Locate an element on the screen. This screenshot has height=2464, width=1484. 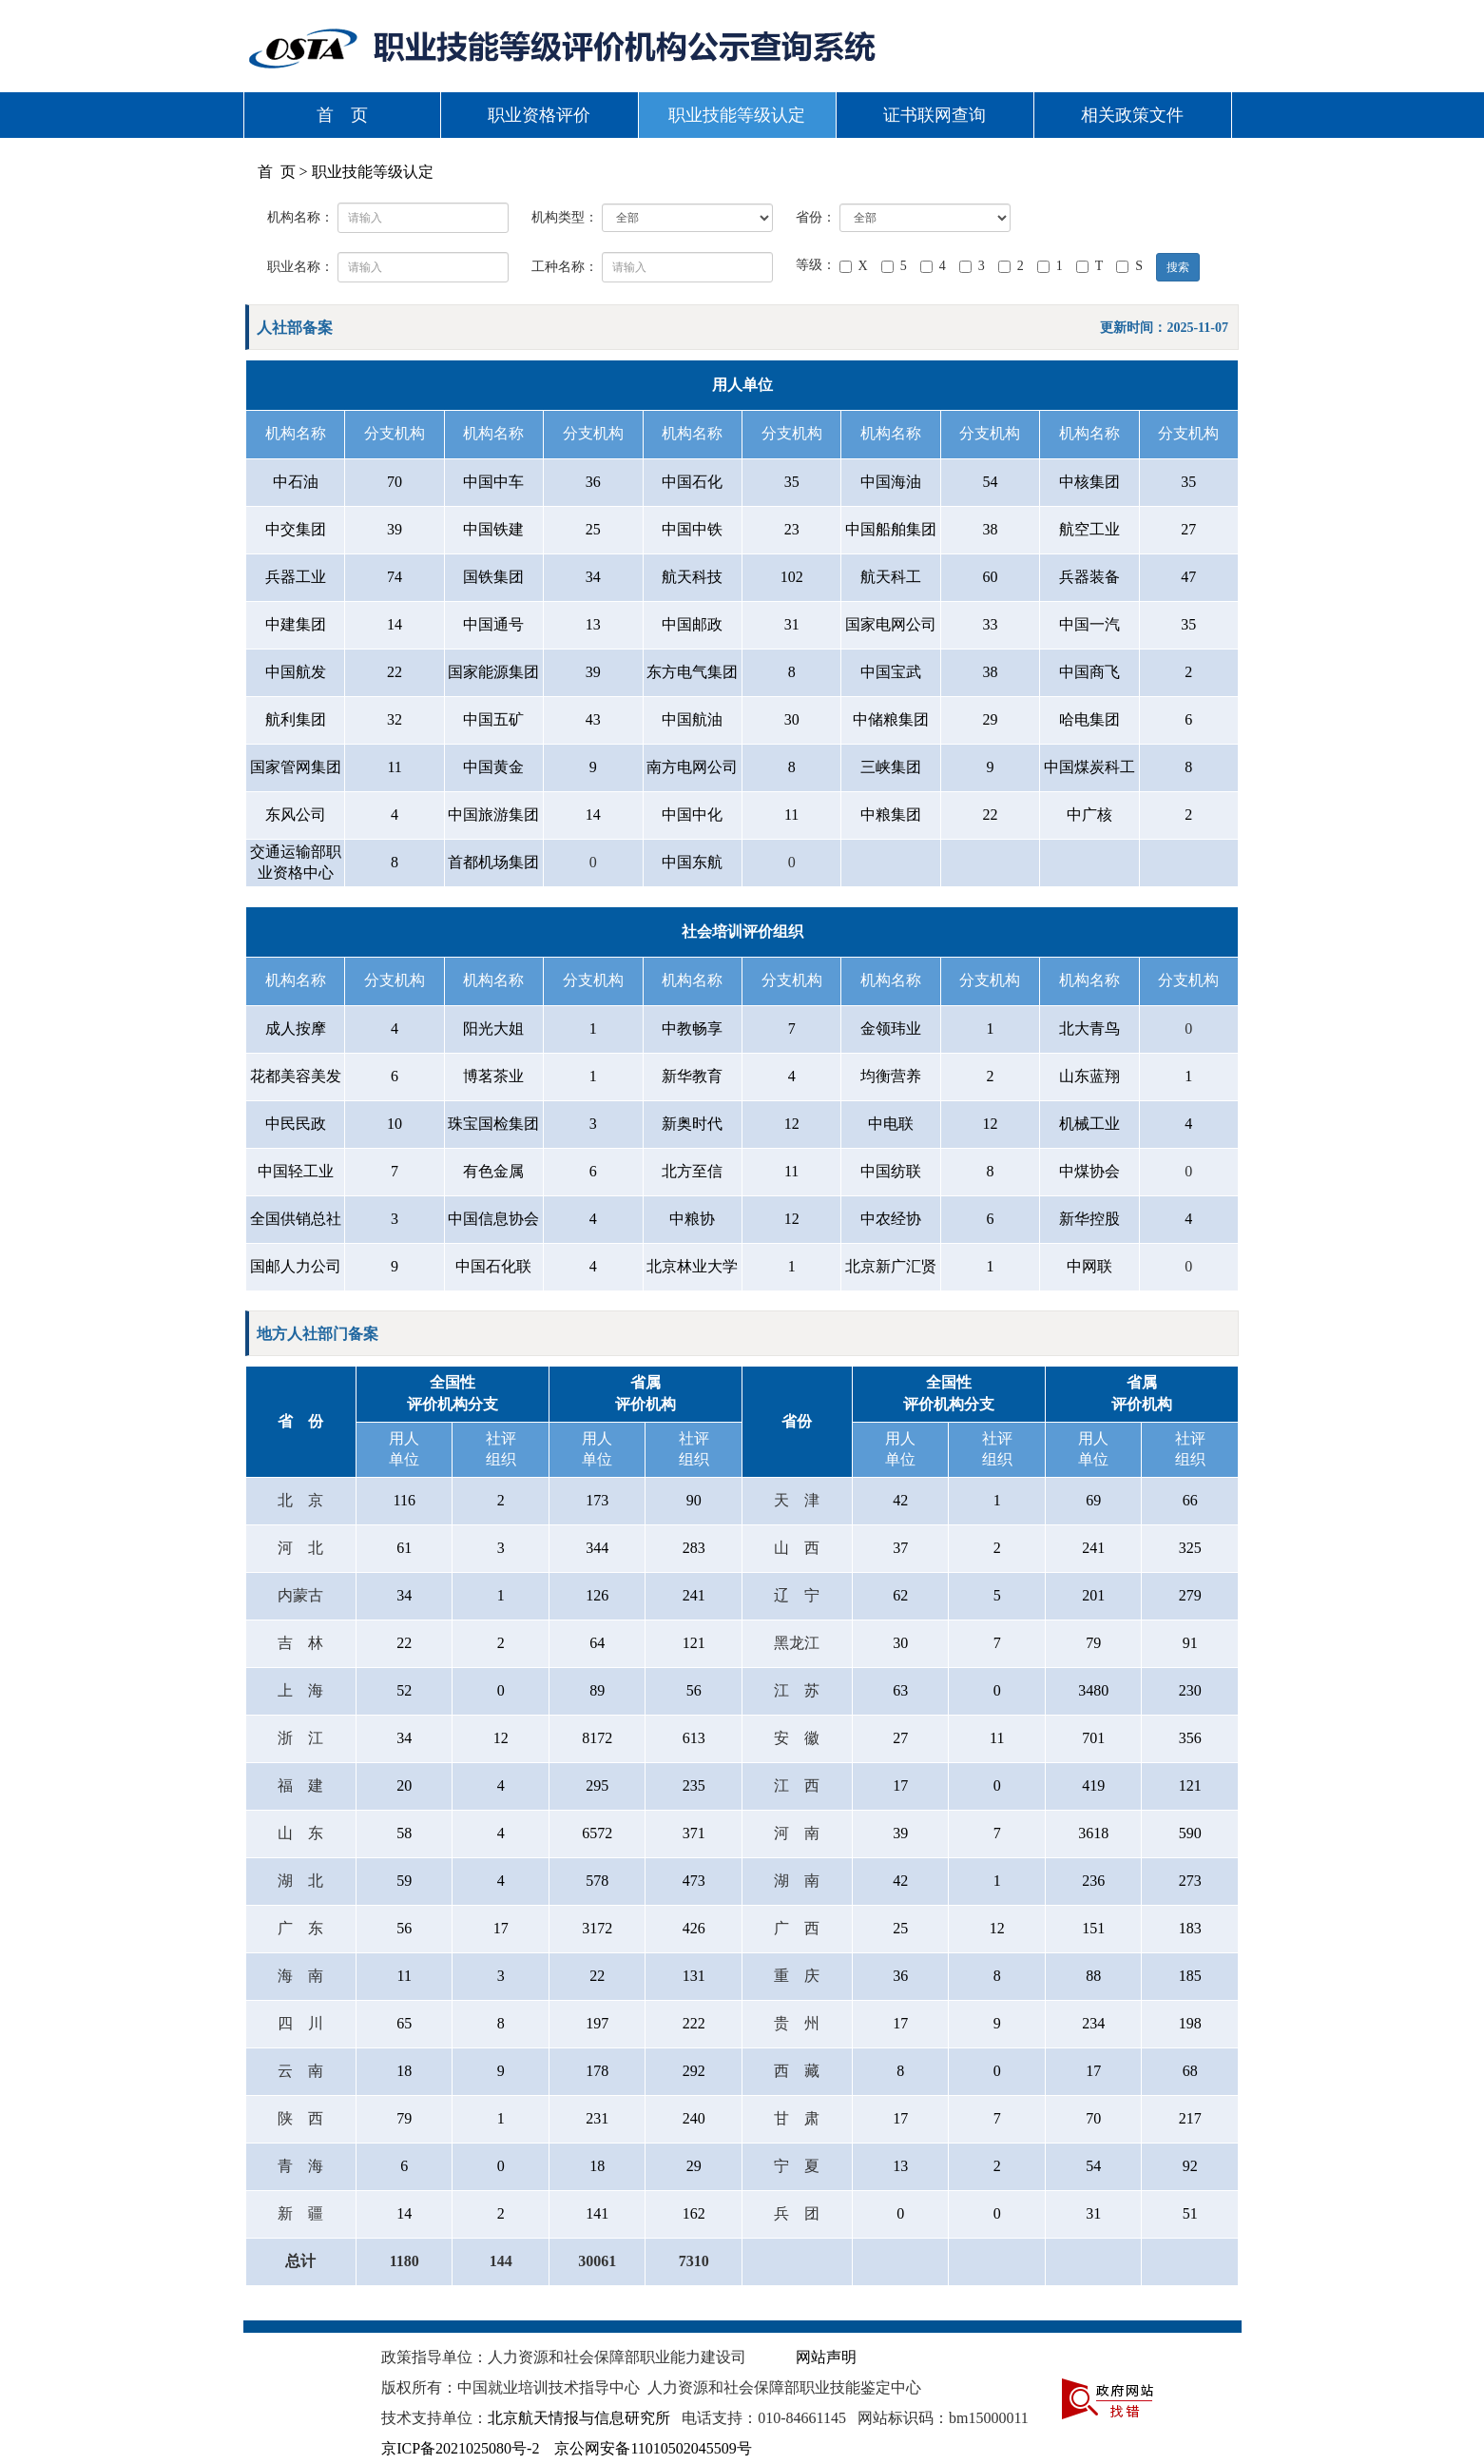
131 is located at coordinates (694, 1976).